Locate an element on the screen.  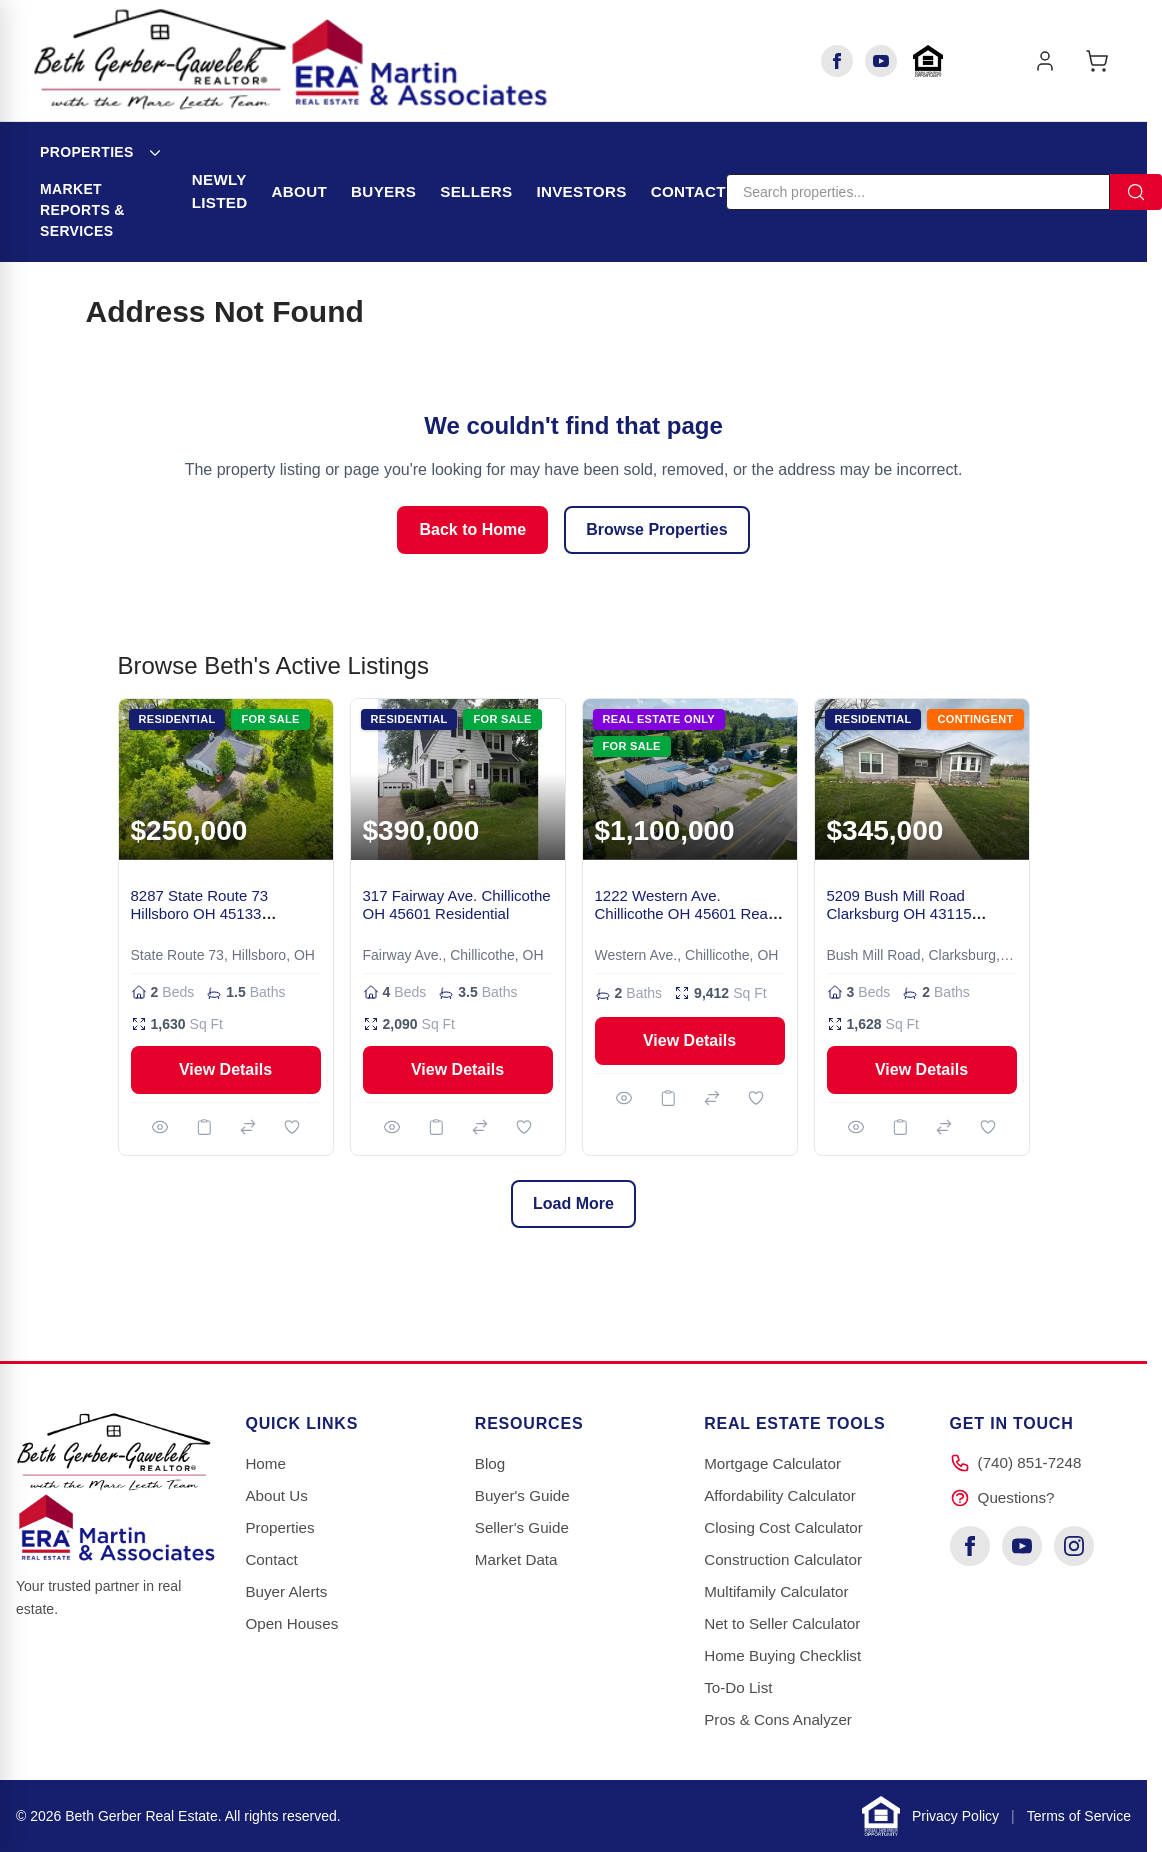
Buyers is located at coordinates (383, 191).